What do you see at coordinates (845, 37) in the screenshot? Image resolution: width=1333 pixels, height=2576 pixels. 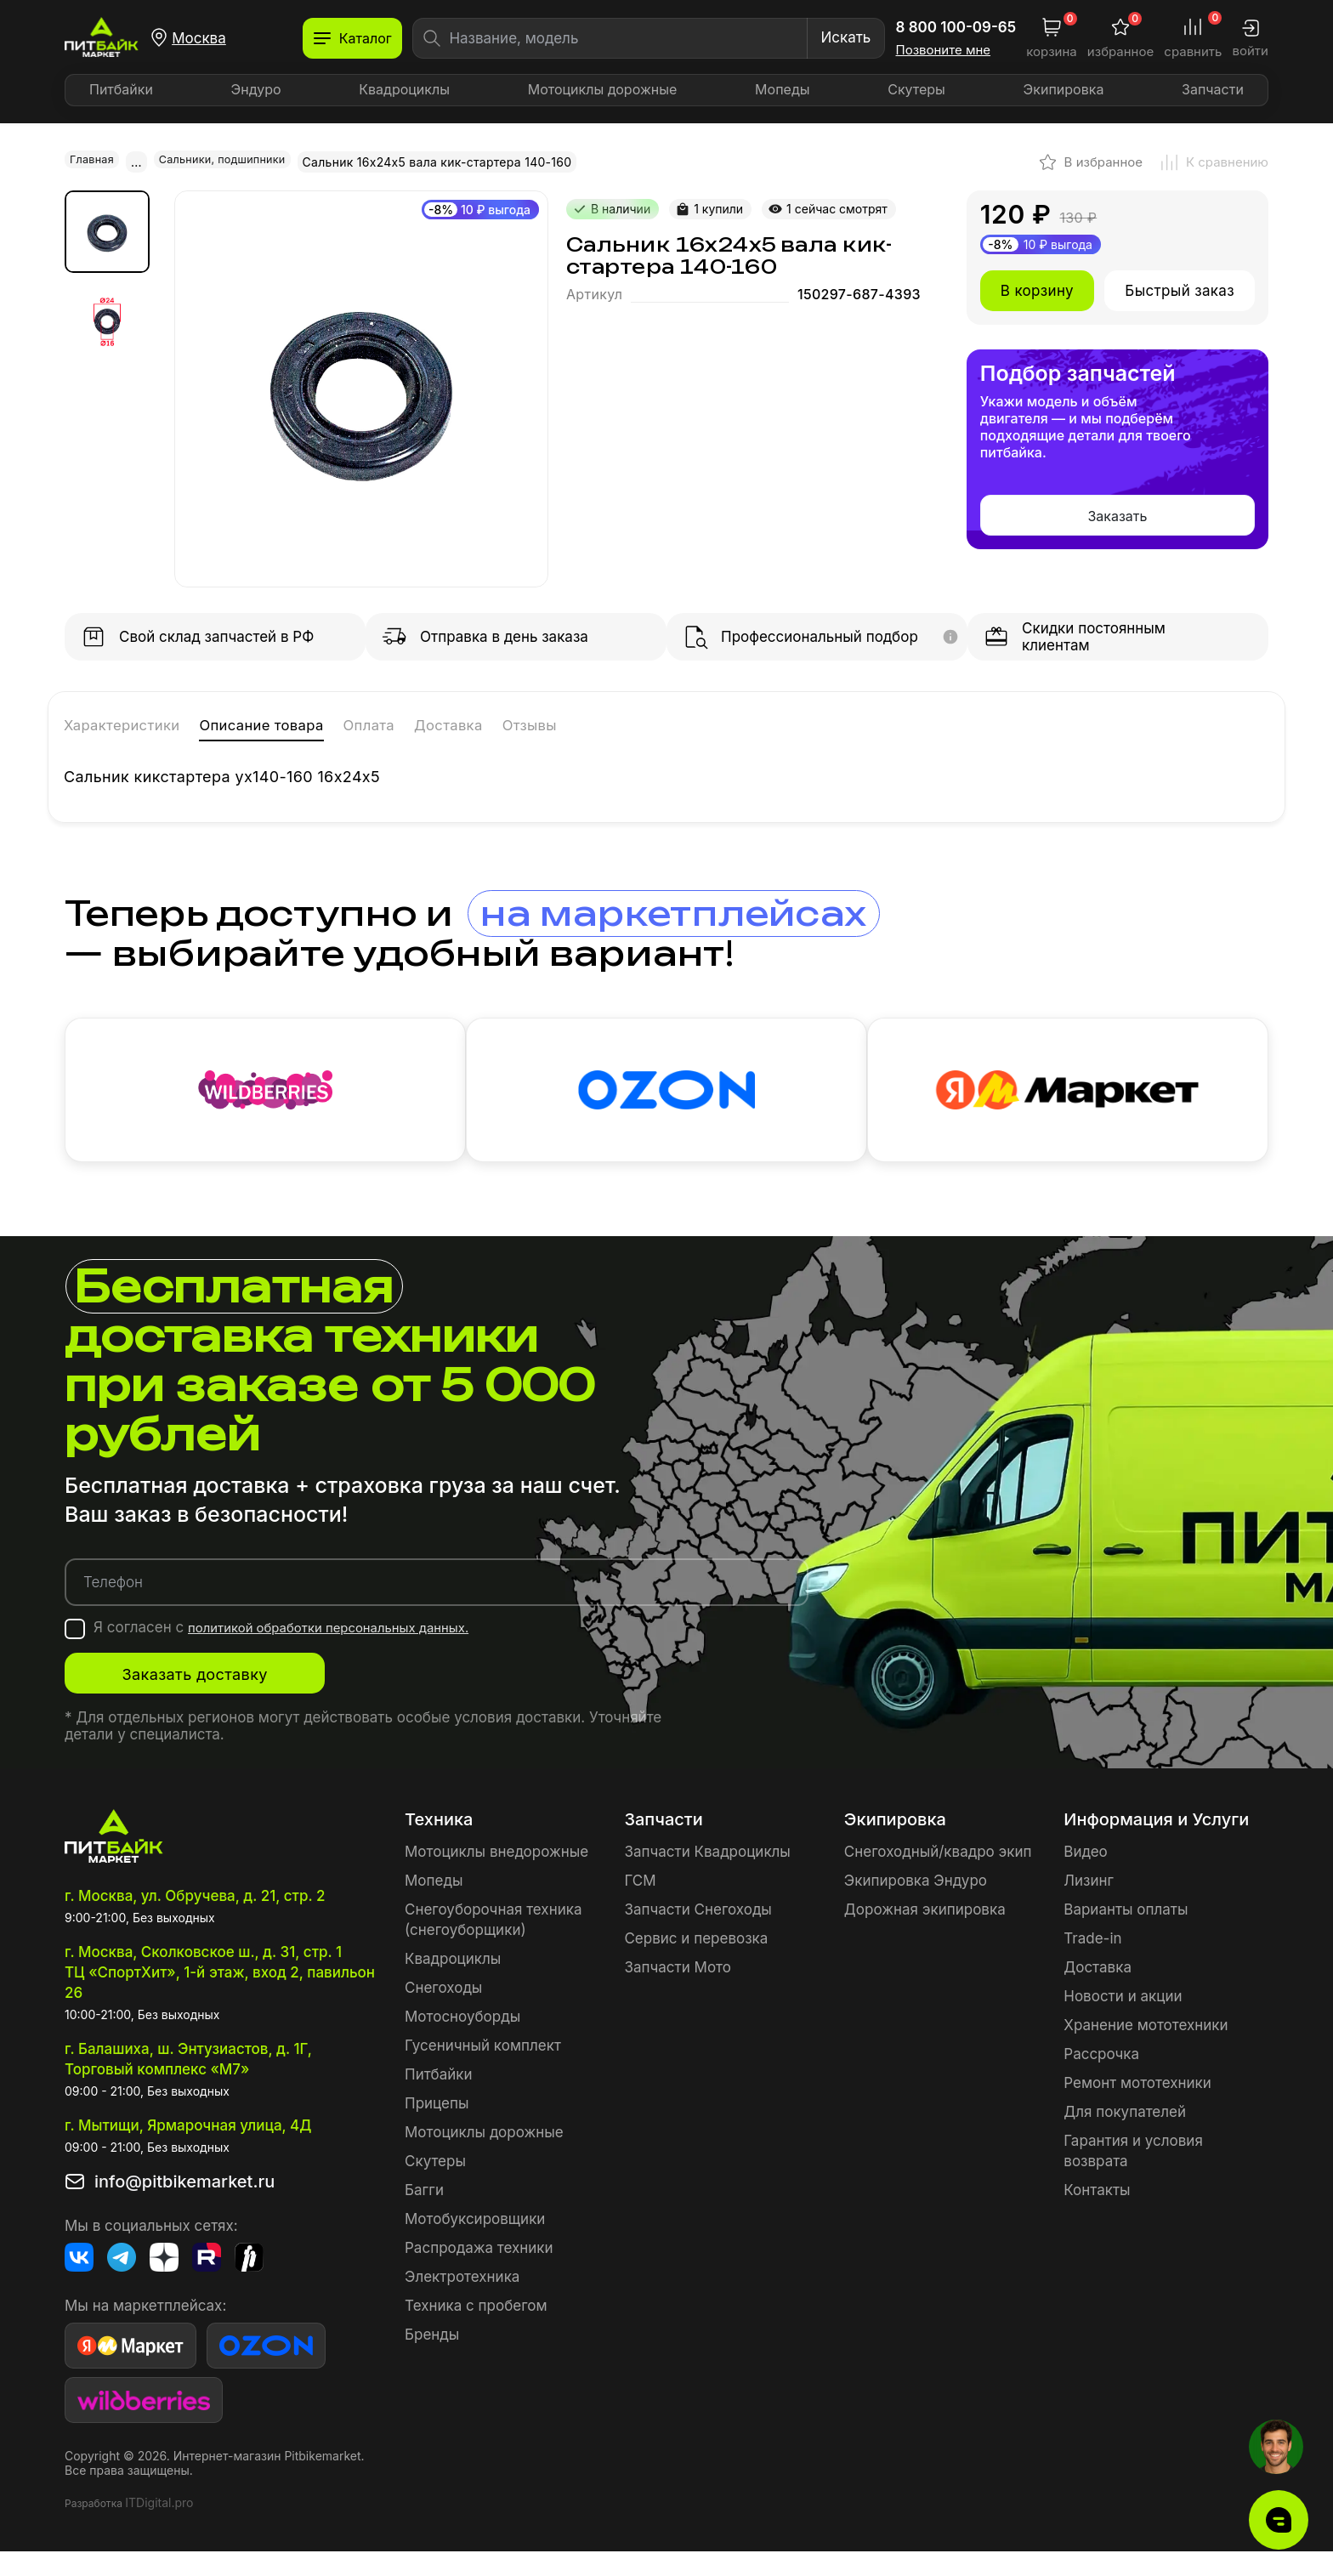 I see `Искать` at bounding box center [845, 37].